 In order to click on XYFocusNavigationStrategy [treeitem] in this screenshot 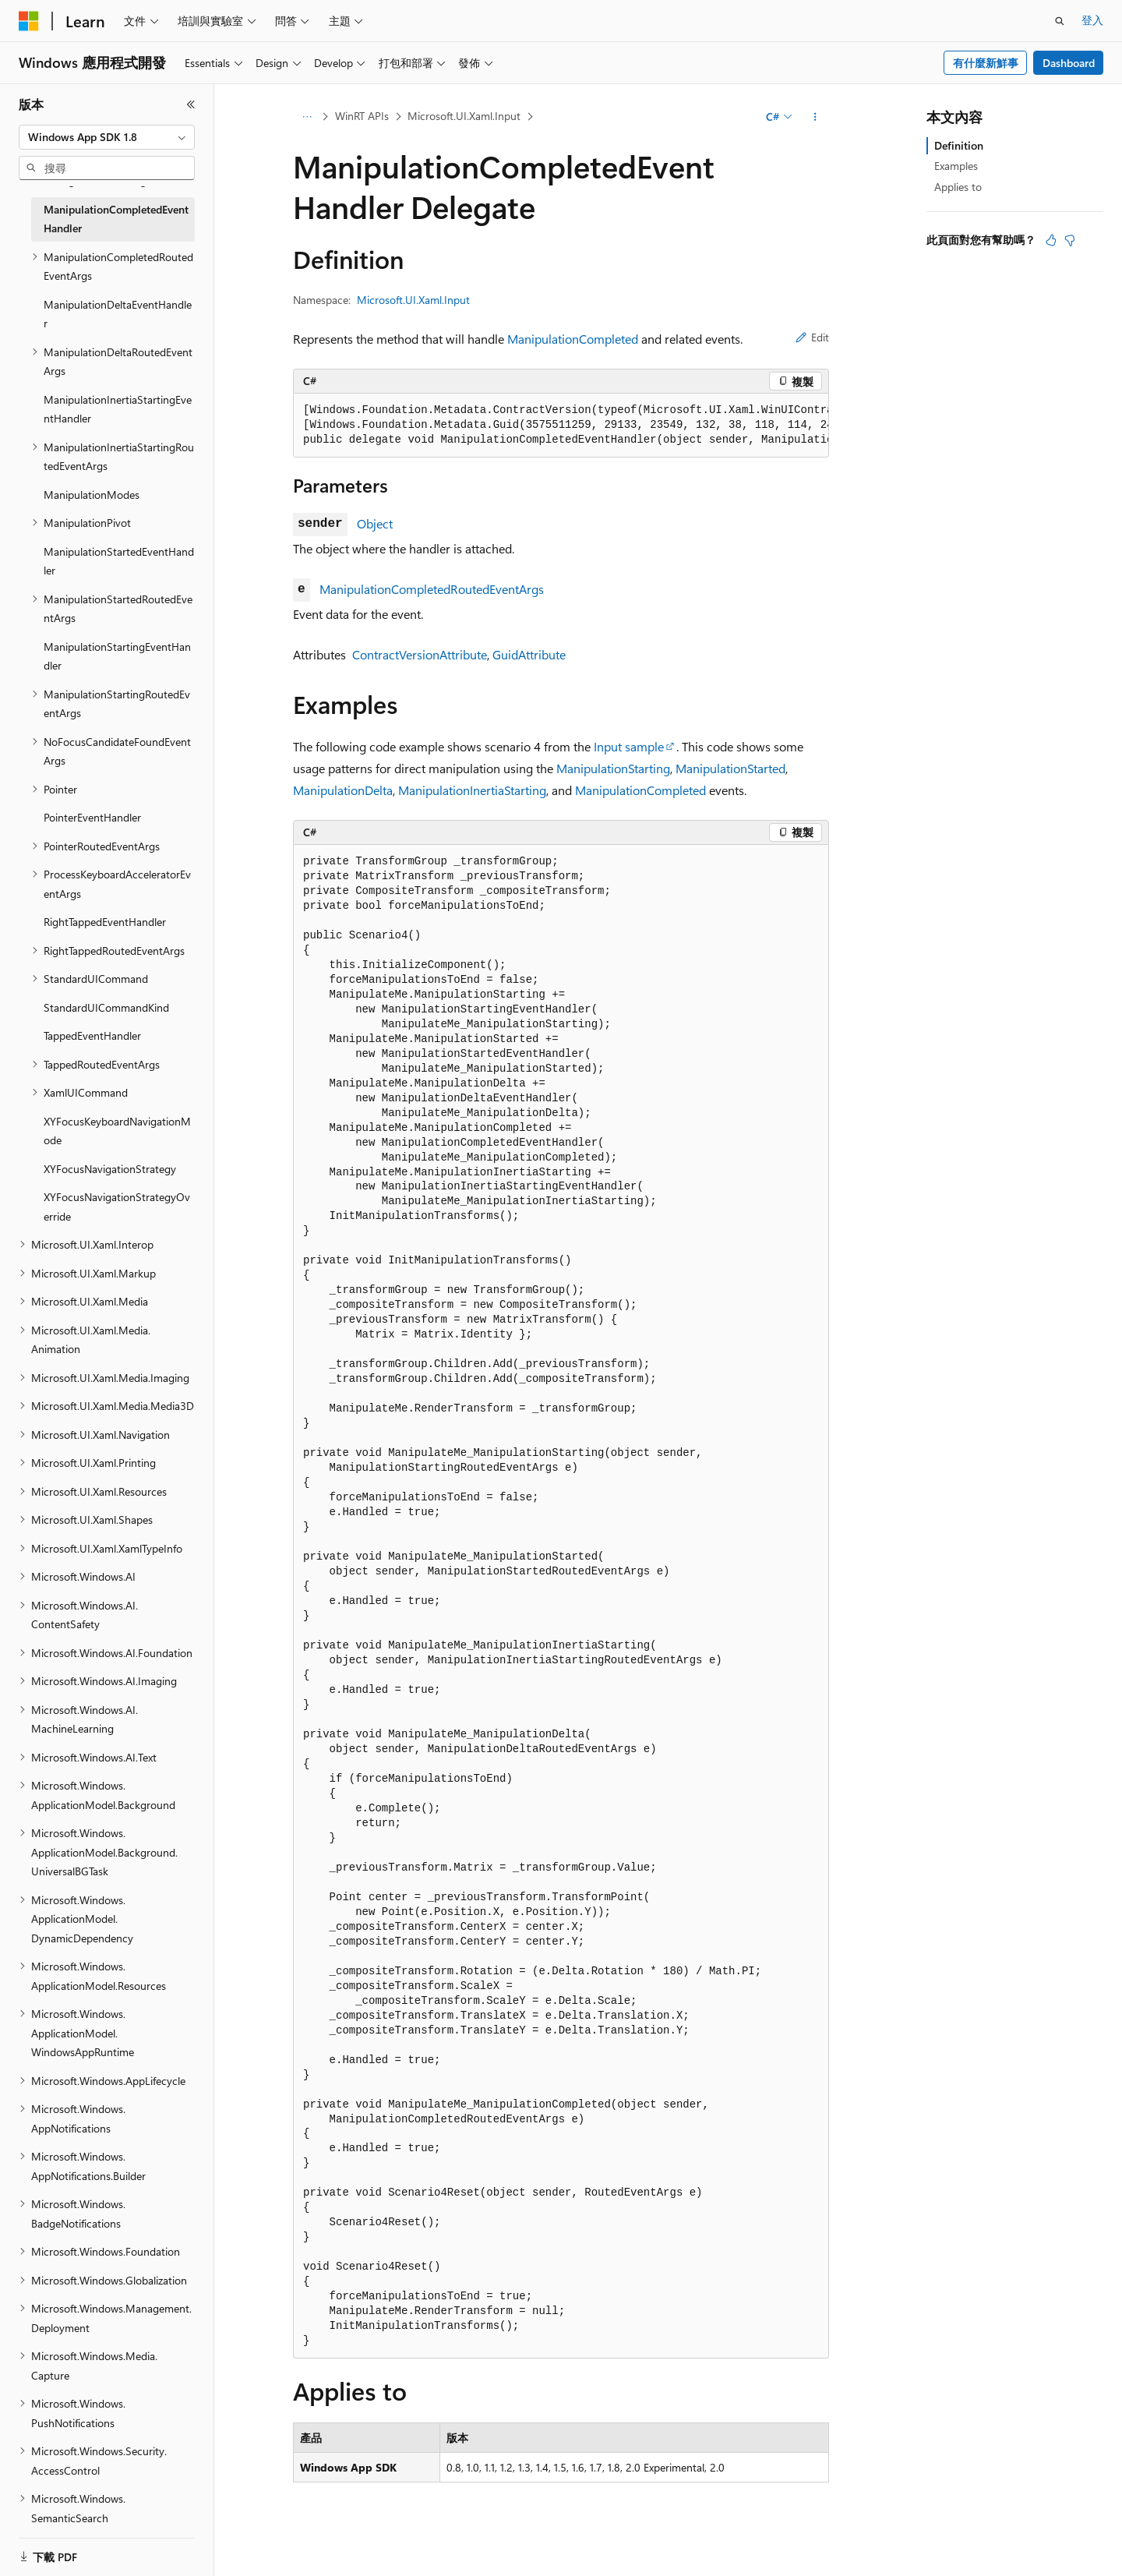, I will do `click(110, 1168)`.